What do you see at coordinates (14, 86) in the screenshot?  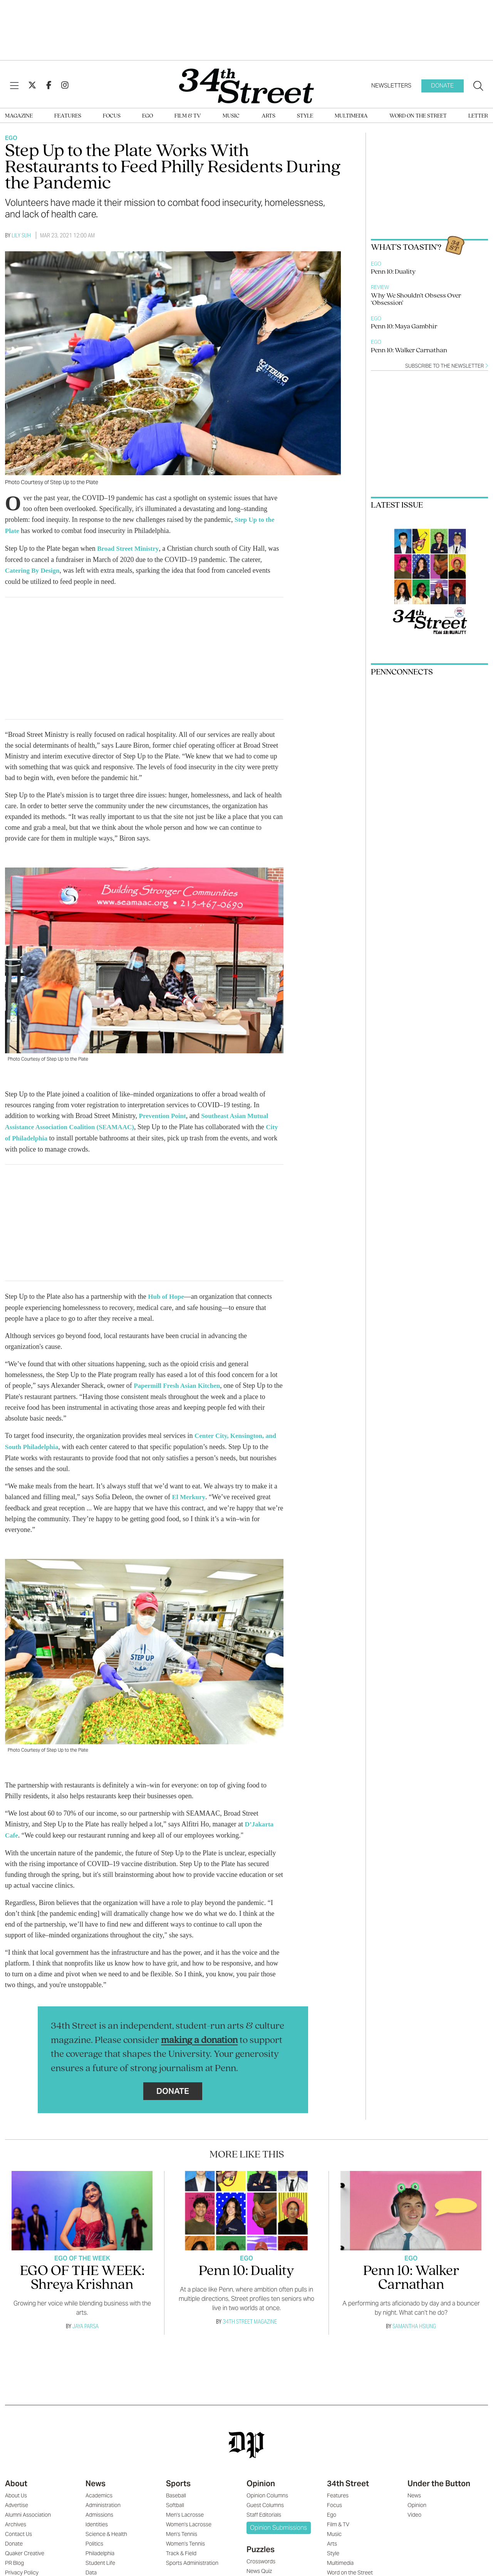 I see `[View Menu]` at bounding box center [14, 86].